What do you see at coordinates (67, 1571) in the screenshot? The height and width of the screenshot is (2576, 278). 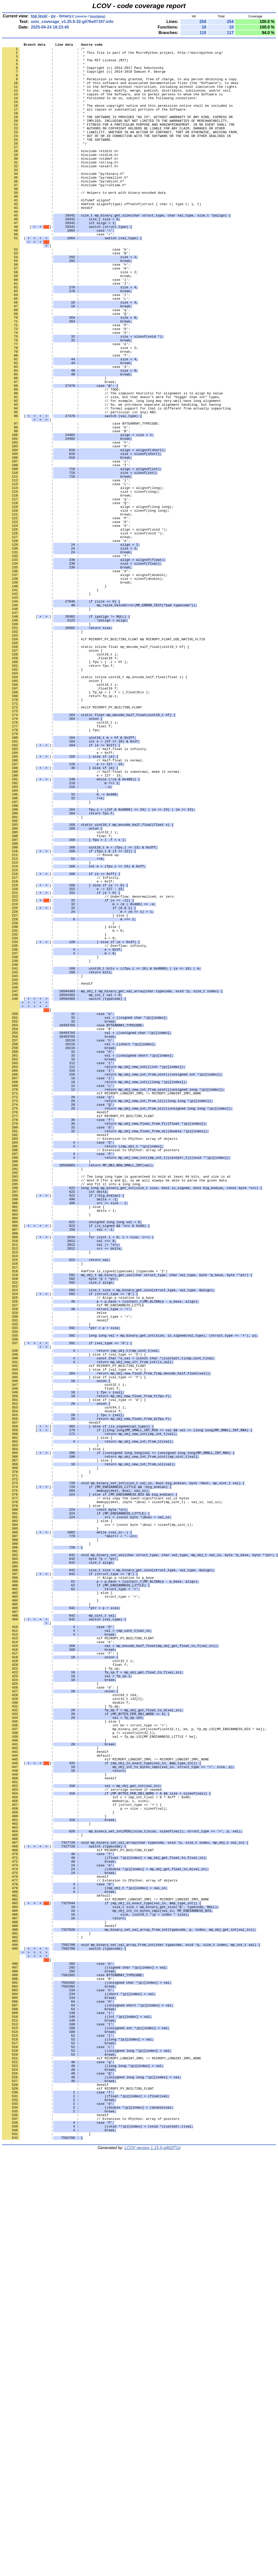 I see `: : struct_type = '>';` at bounding box center [67, 1571].